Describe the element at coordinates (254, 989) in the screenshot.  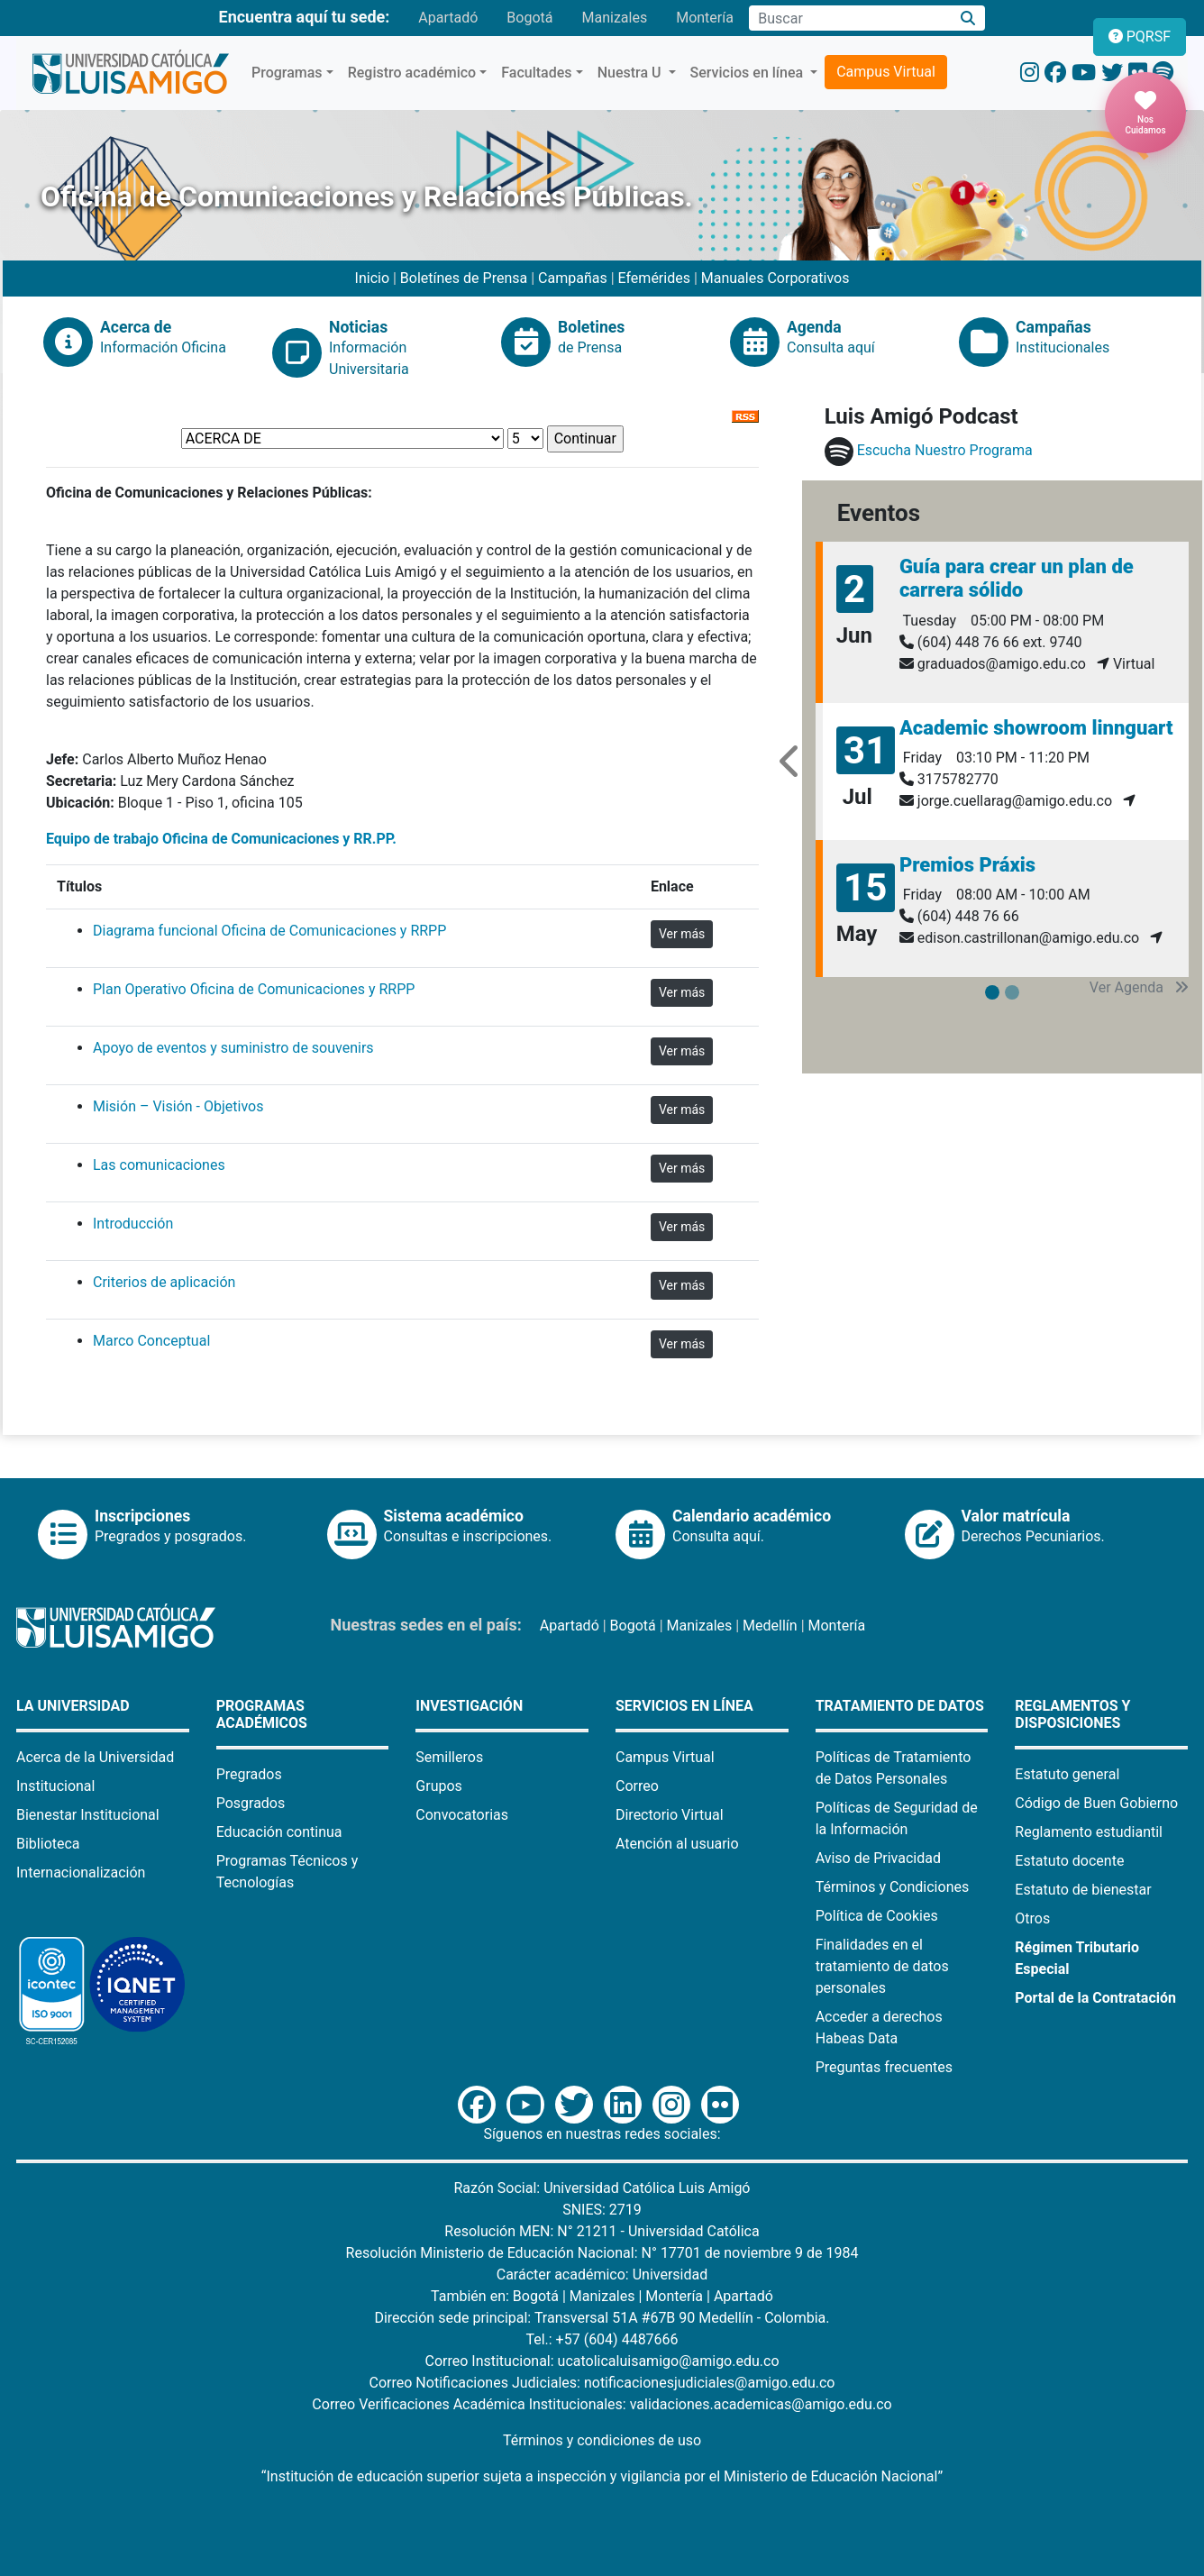
I see `Plan Operativo Oficina de Comunicaciones y RRPP` at that location.